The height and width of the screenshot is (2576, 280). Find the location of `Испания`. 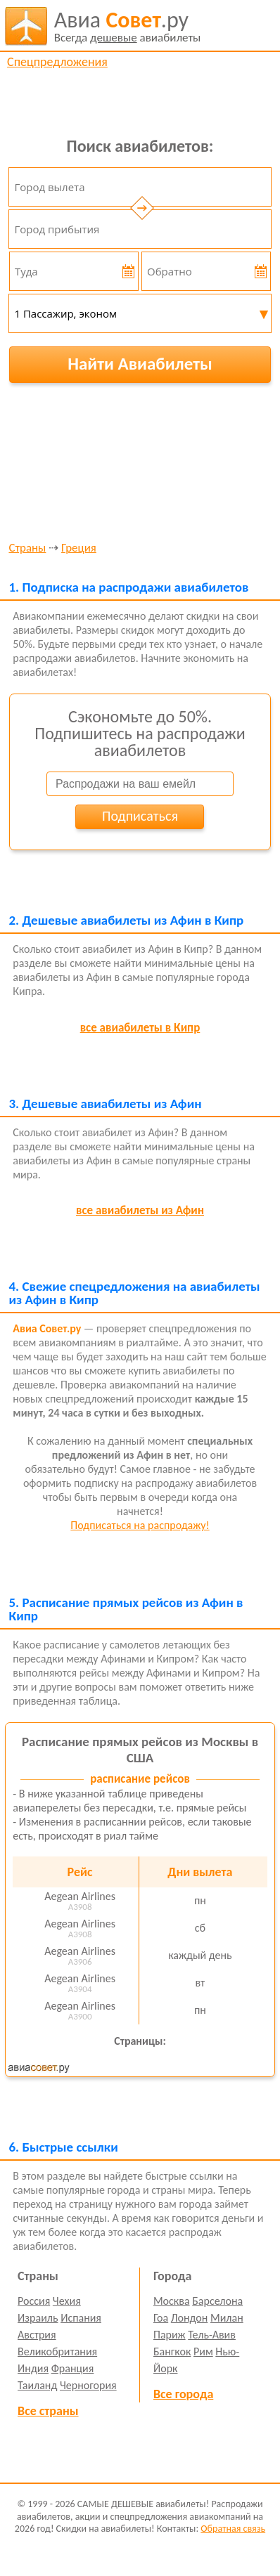

Испания is located at coordinates (81, 2317).